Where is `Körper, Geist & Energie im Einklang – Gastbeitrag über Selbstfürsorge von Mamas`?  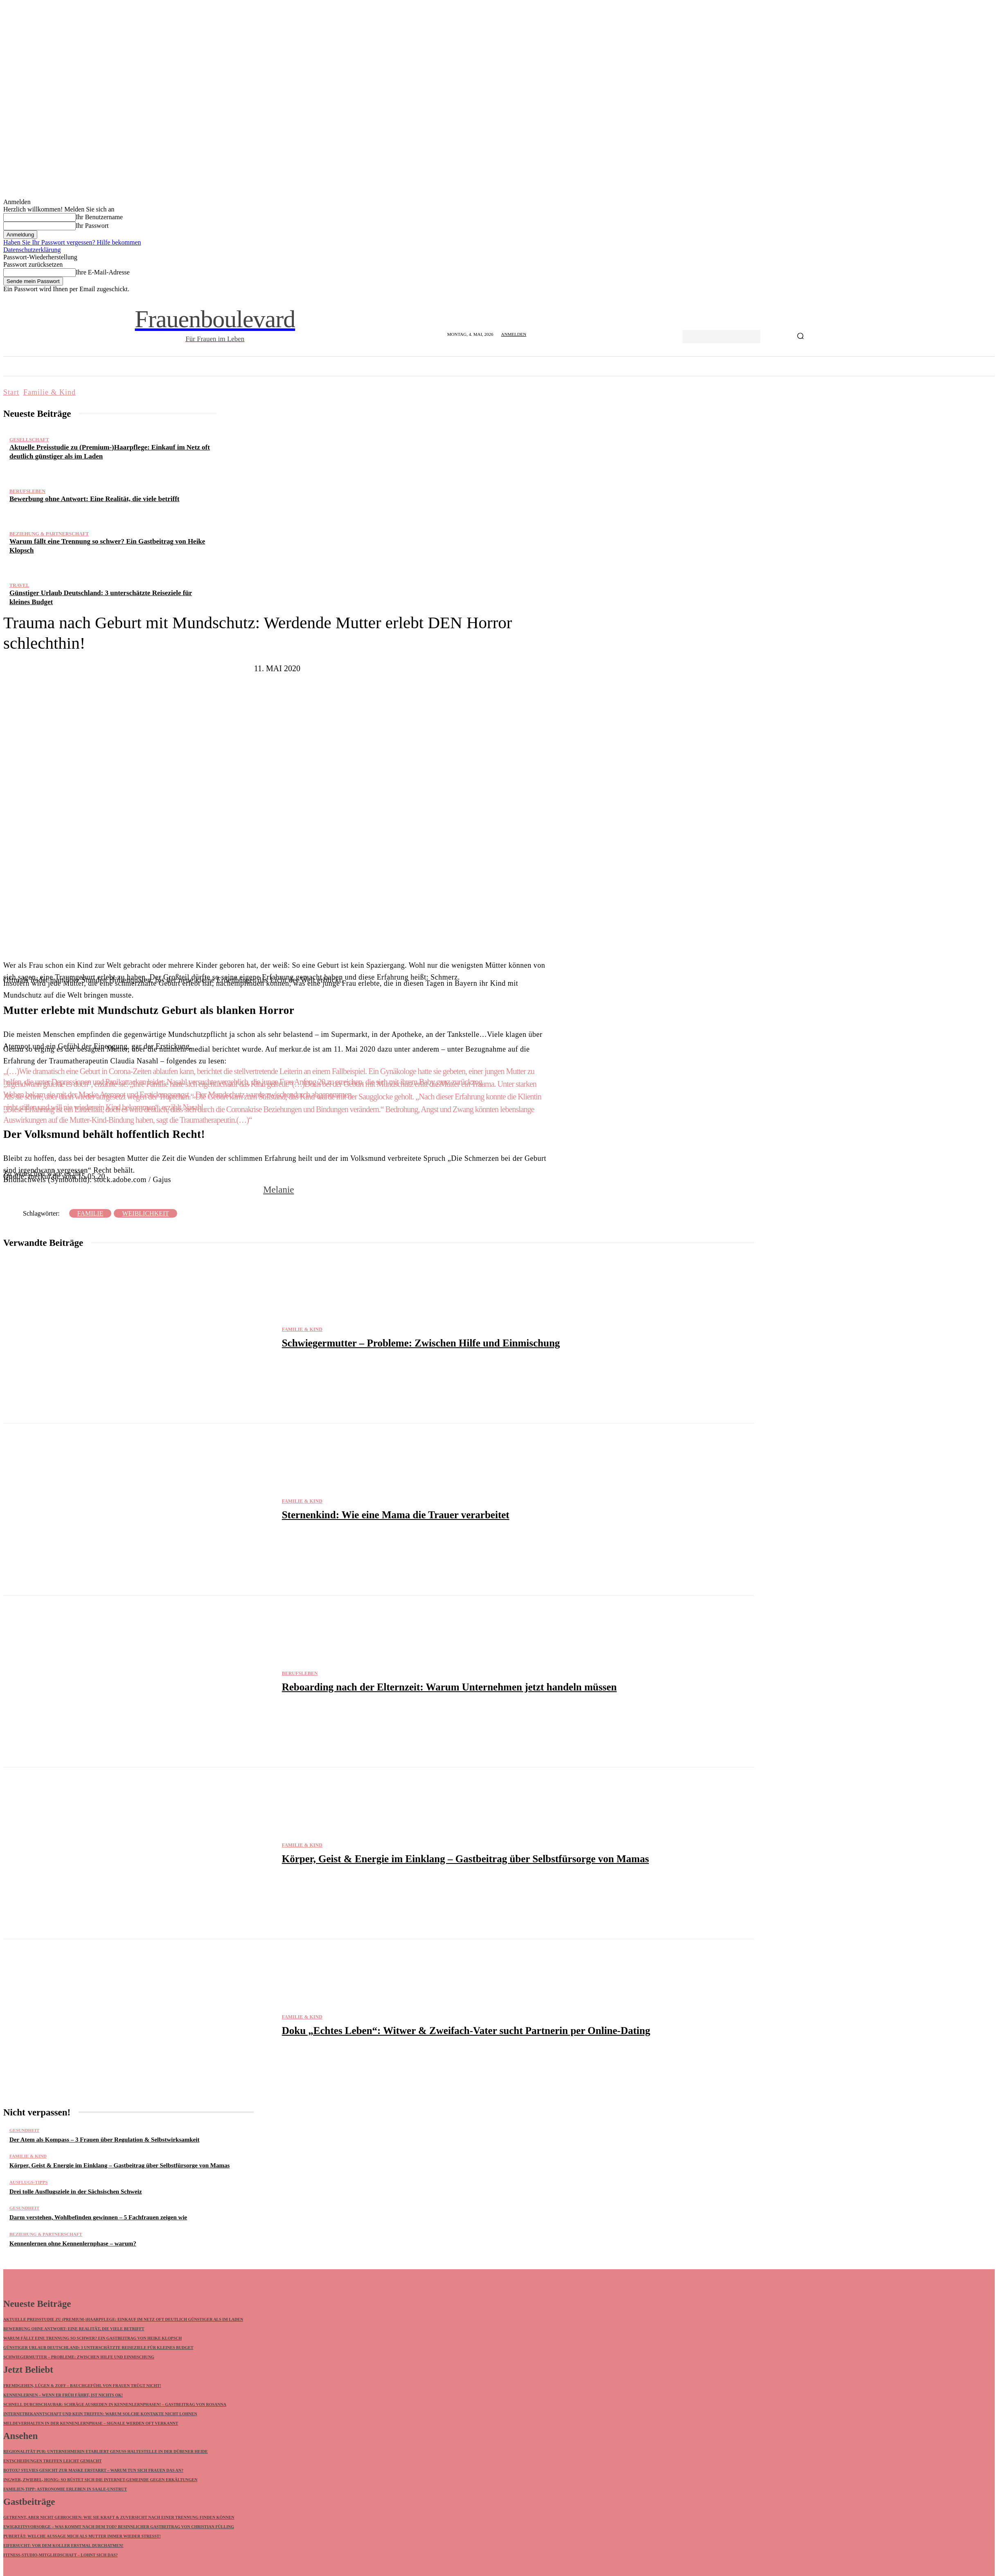
Körper, Geist & Energie im Einklang – Gastbeitrag über Selbstfürsorge von Mamas is located at coordinates (465, 1858).